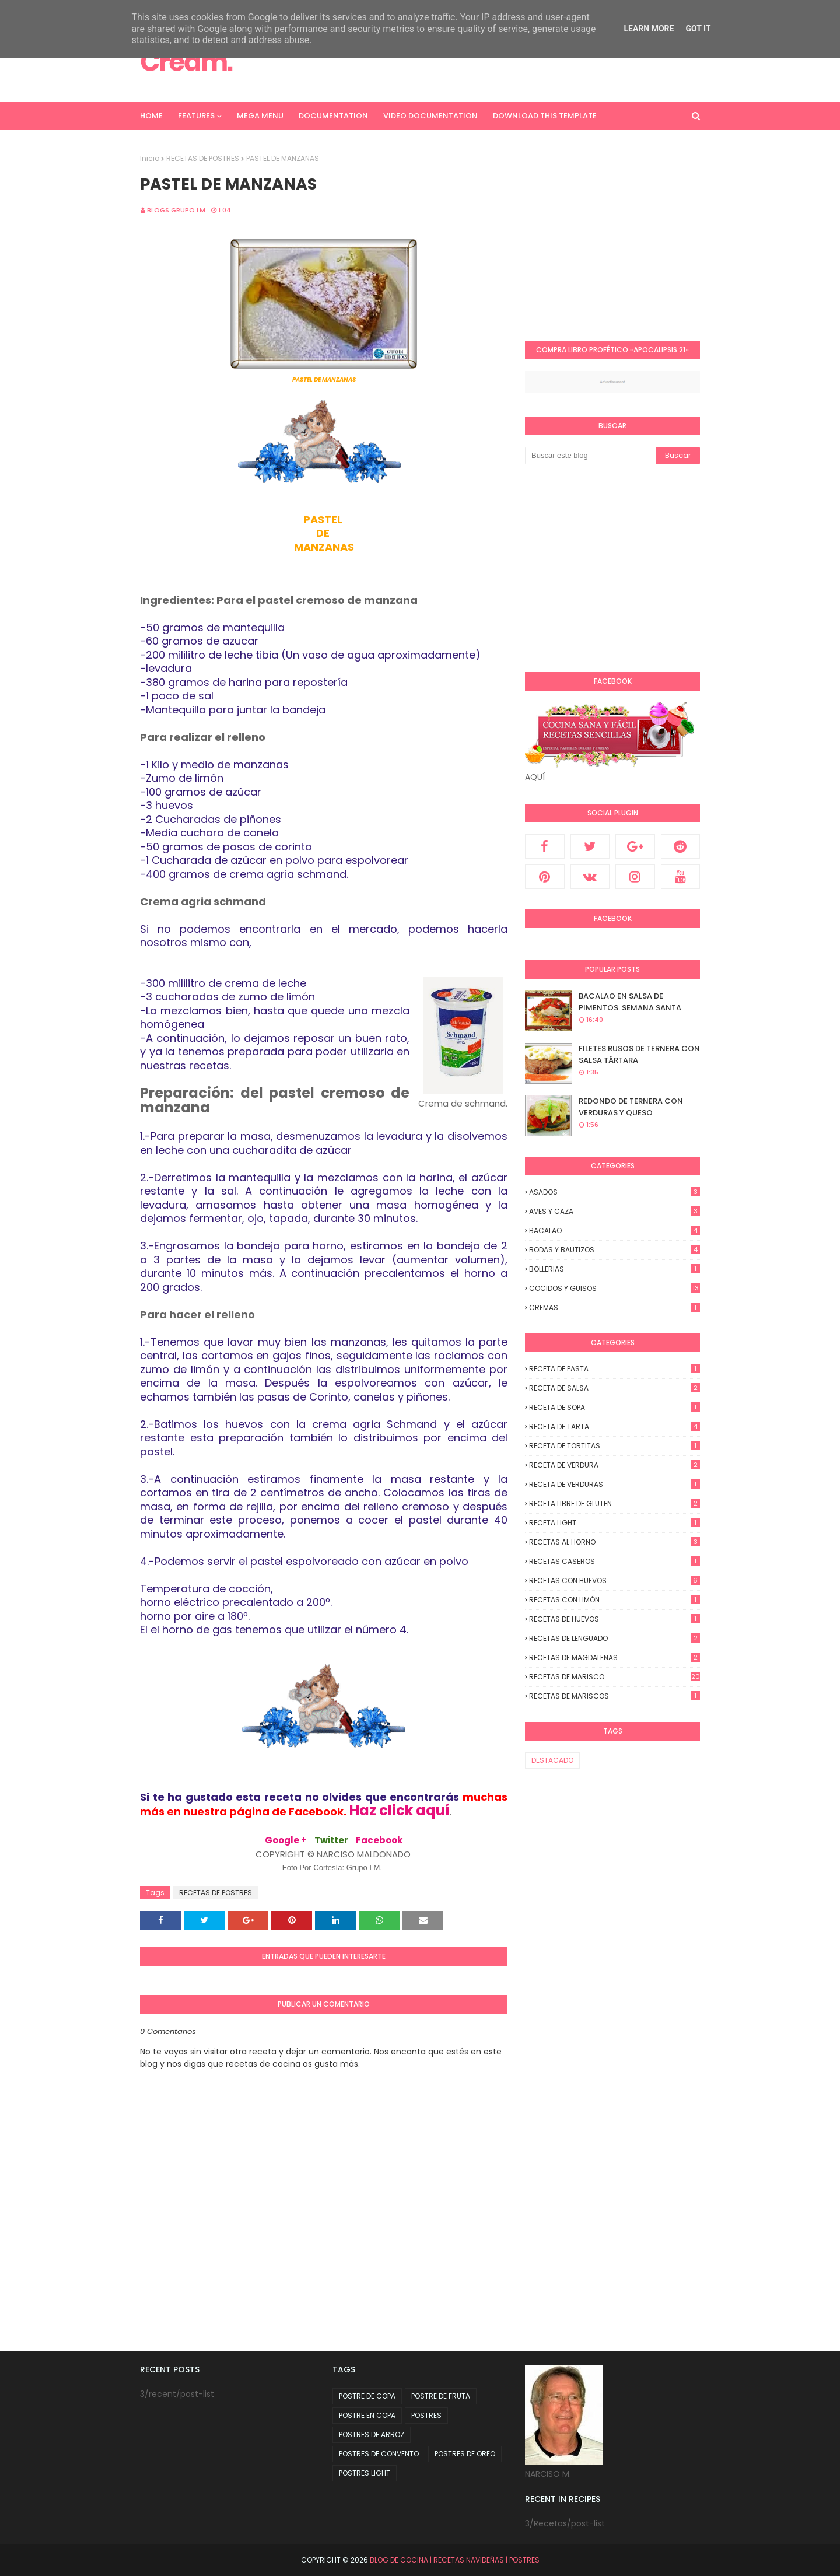  I want to click on POSTRE DE COPA, so click(367, 2396).